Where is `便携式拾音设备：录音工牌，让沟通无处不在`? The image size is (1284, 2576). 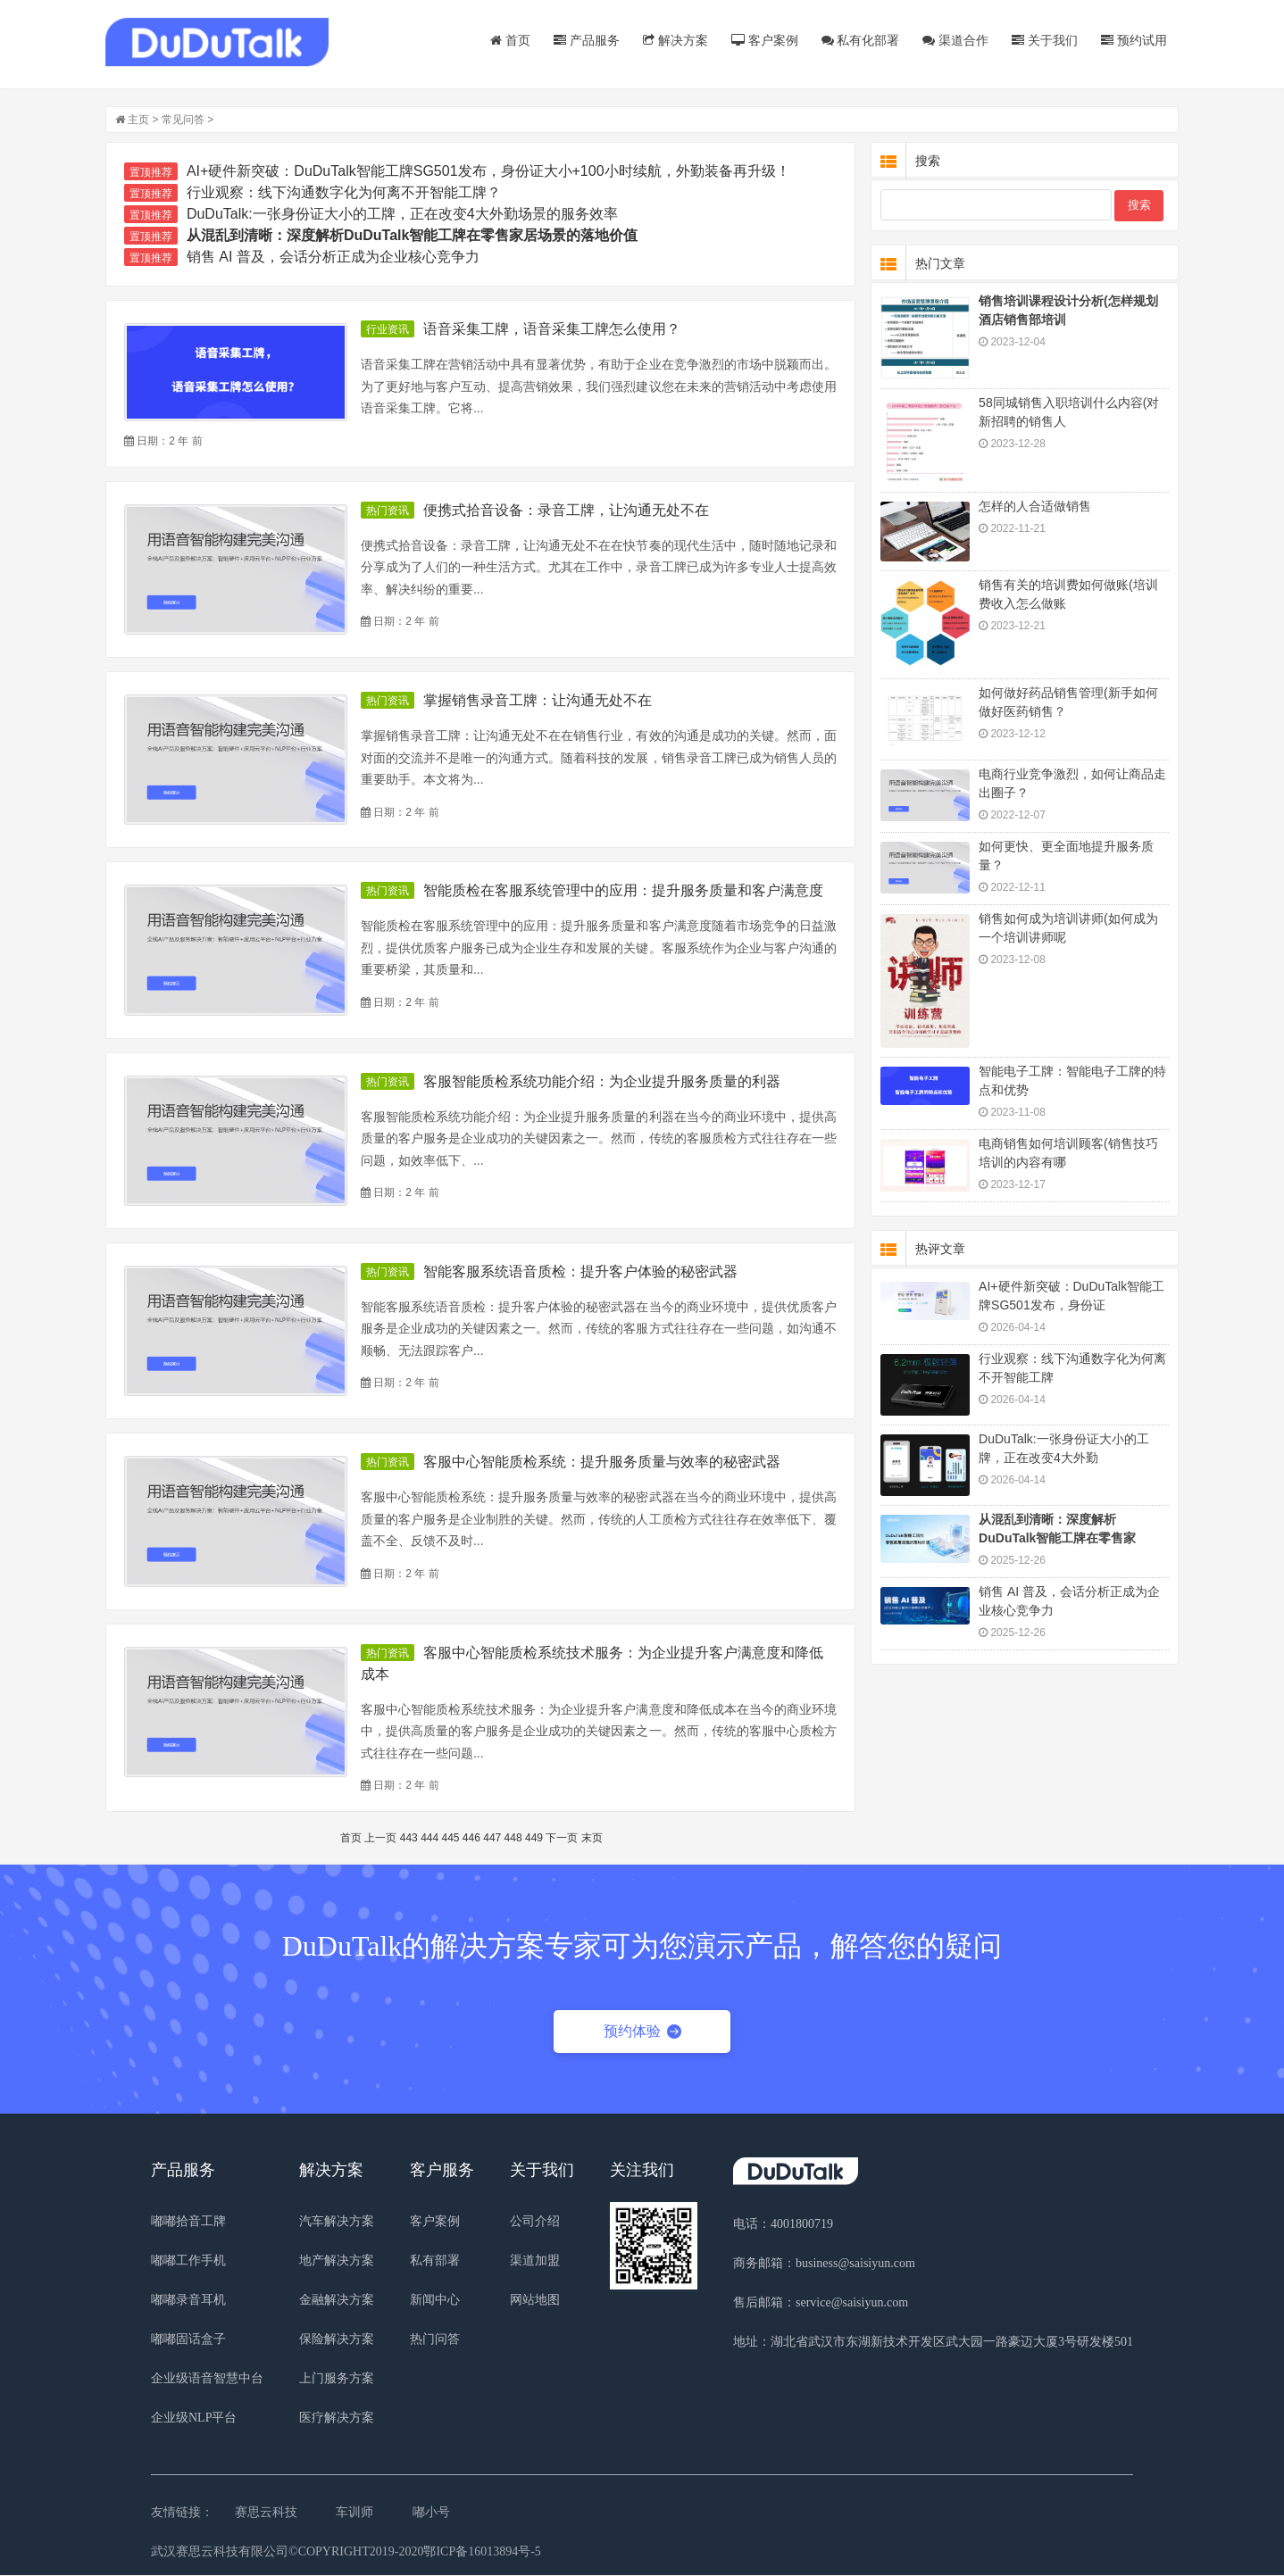
便携式拾音设备：录音工牌，让沟通无处不在 is located at coordinates (567, 511).